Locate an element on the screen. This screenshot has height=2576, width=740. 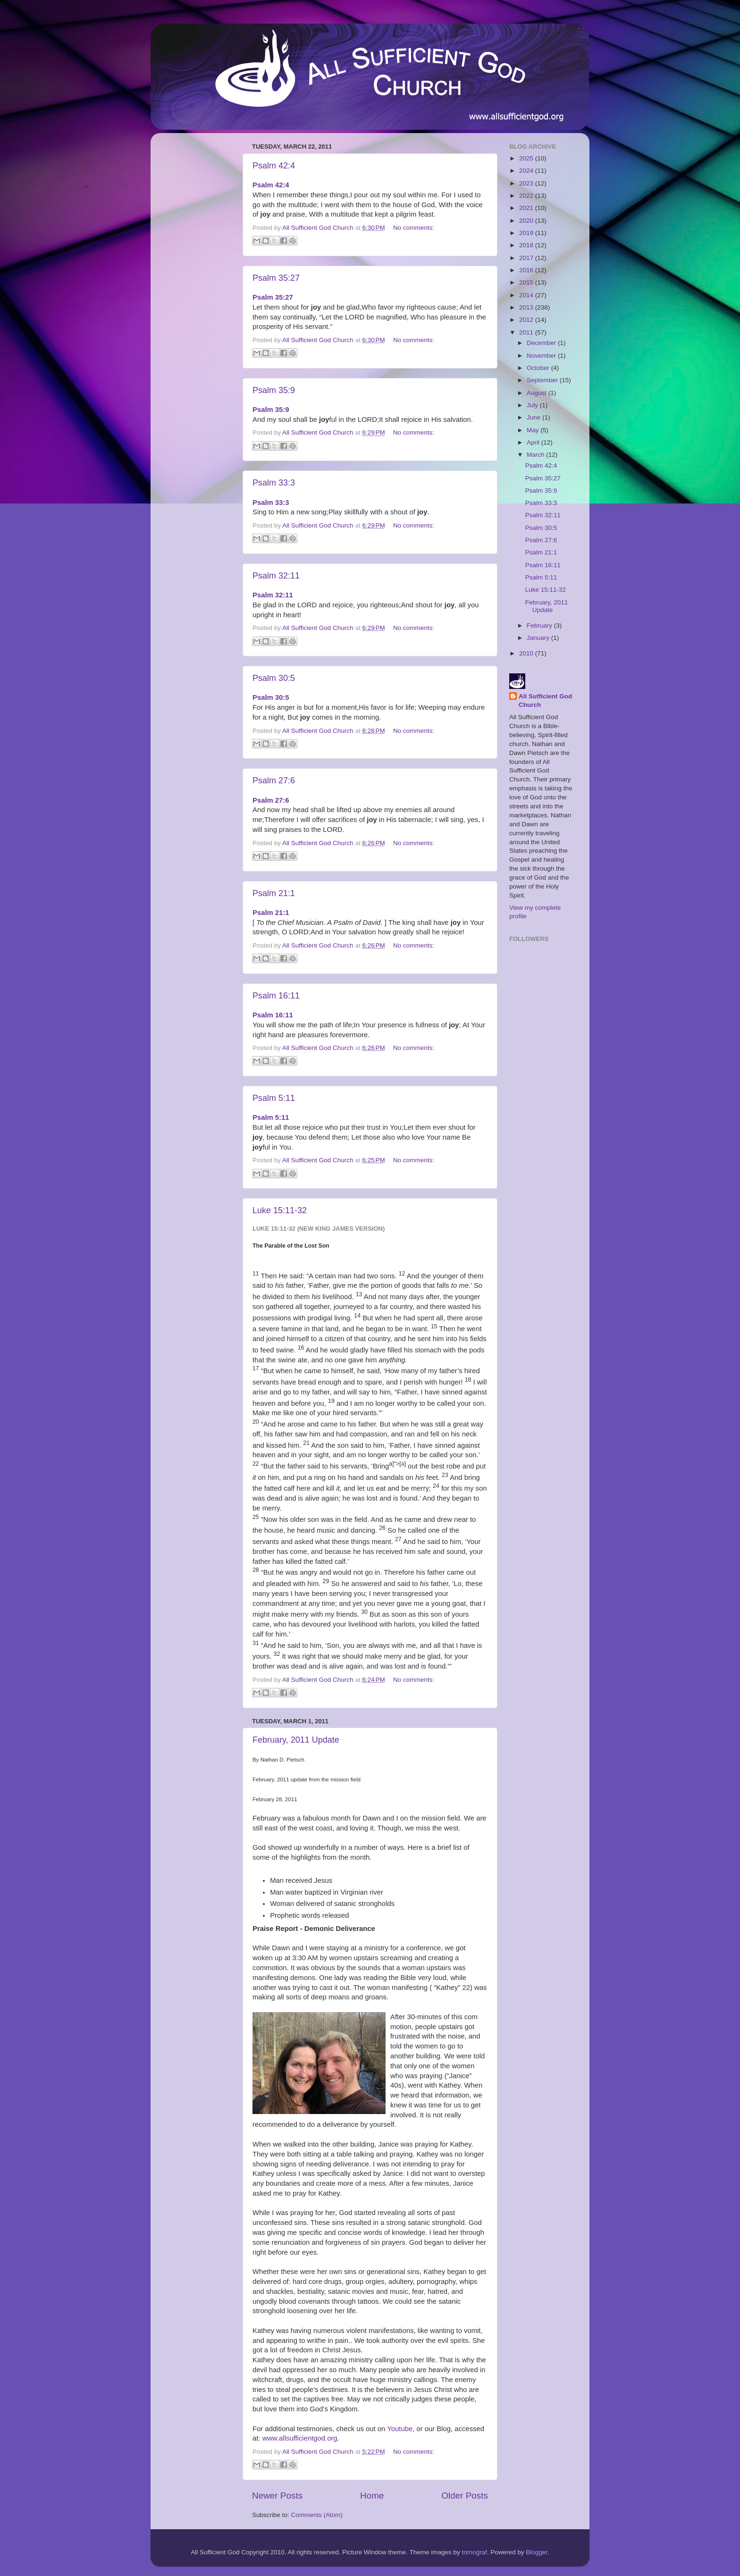
Psalm 33:3 is located at coordinates (273, 482).